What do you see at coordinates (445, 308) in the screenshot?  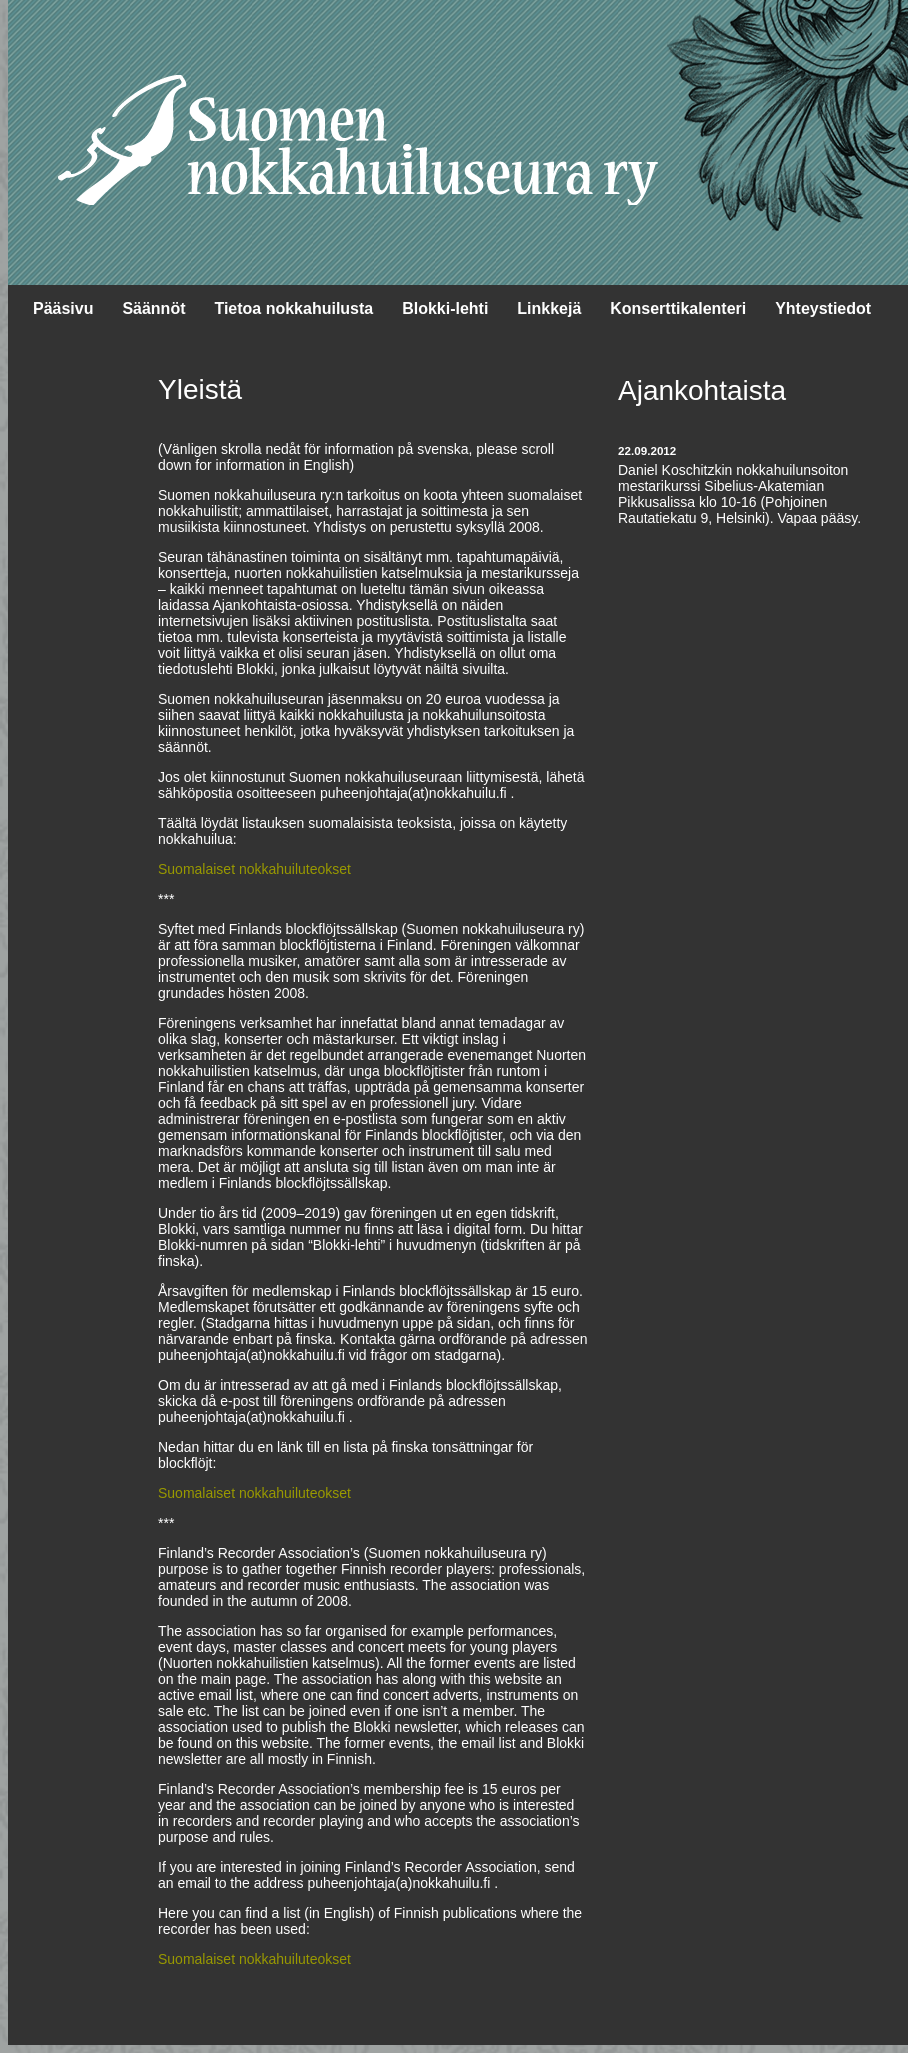 I see `Blokki-lehti` at bounding box center [445, 308].